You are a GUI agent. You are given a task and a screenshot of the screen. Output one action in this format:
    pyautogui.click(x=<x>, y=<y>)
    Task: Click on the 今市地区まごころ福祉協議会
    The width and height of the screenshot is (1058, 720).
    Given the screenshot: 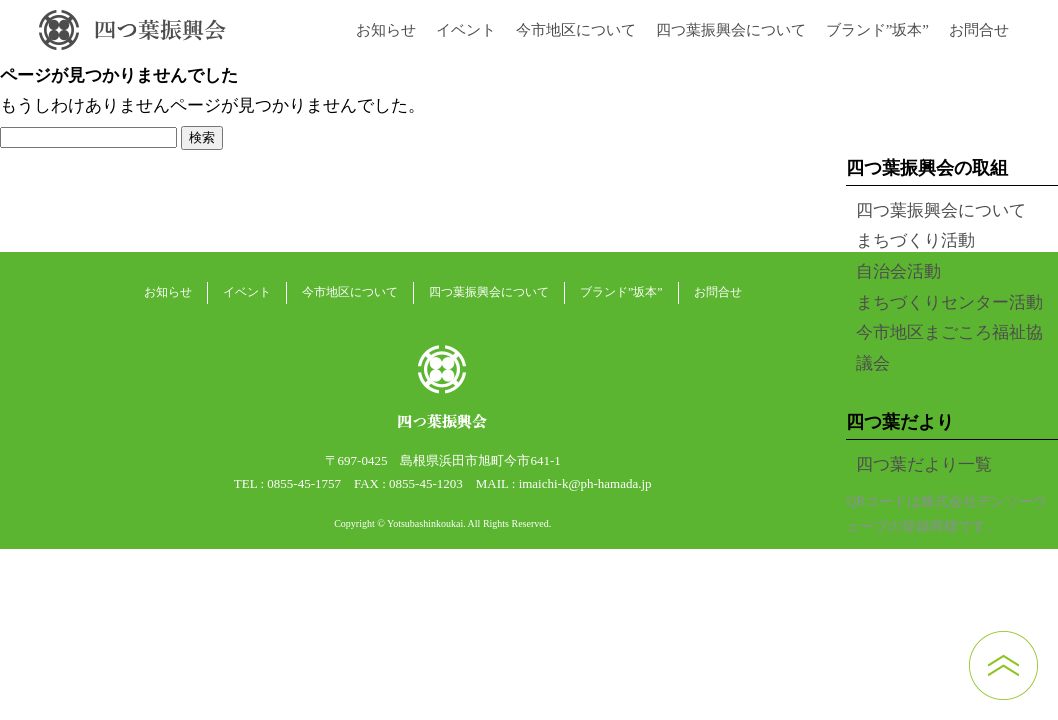 What is the action you would take?
    pyautogui.click(x=949, y=348)
    